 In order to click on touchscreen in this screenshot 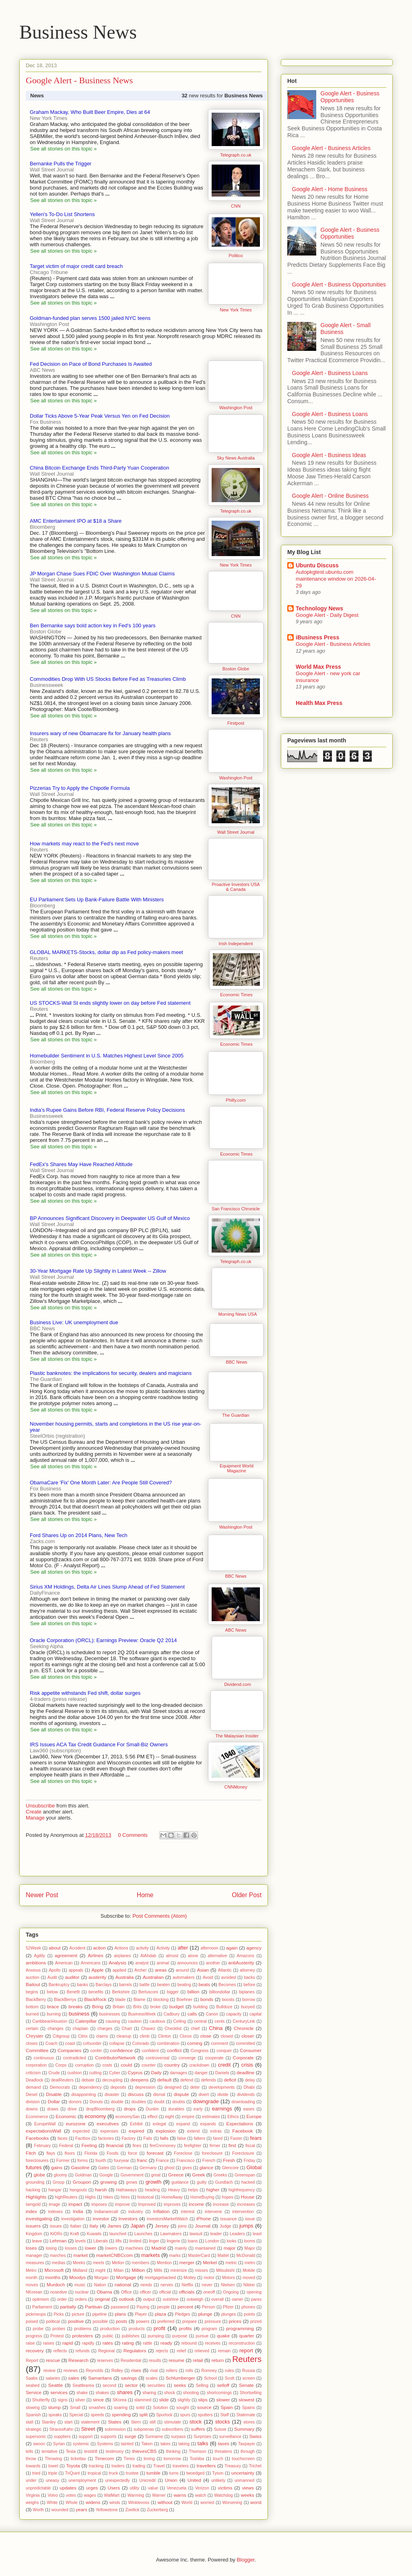, I will do `click(243, 2458)`.